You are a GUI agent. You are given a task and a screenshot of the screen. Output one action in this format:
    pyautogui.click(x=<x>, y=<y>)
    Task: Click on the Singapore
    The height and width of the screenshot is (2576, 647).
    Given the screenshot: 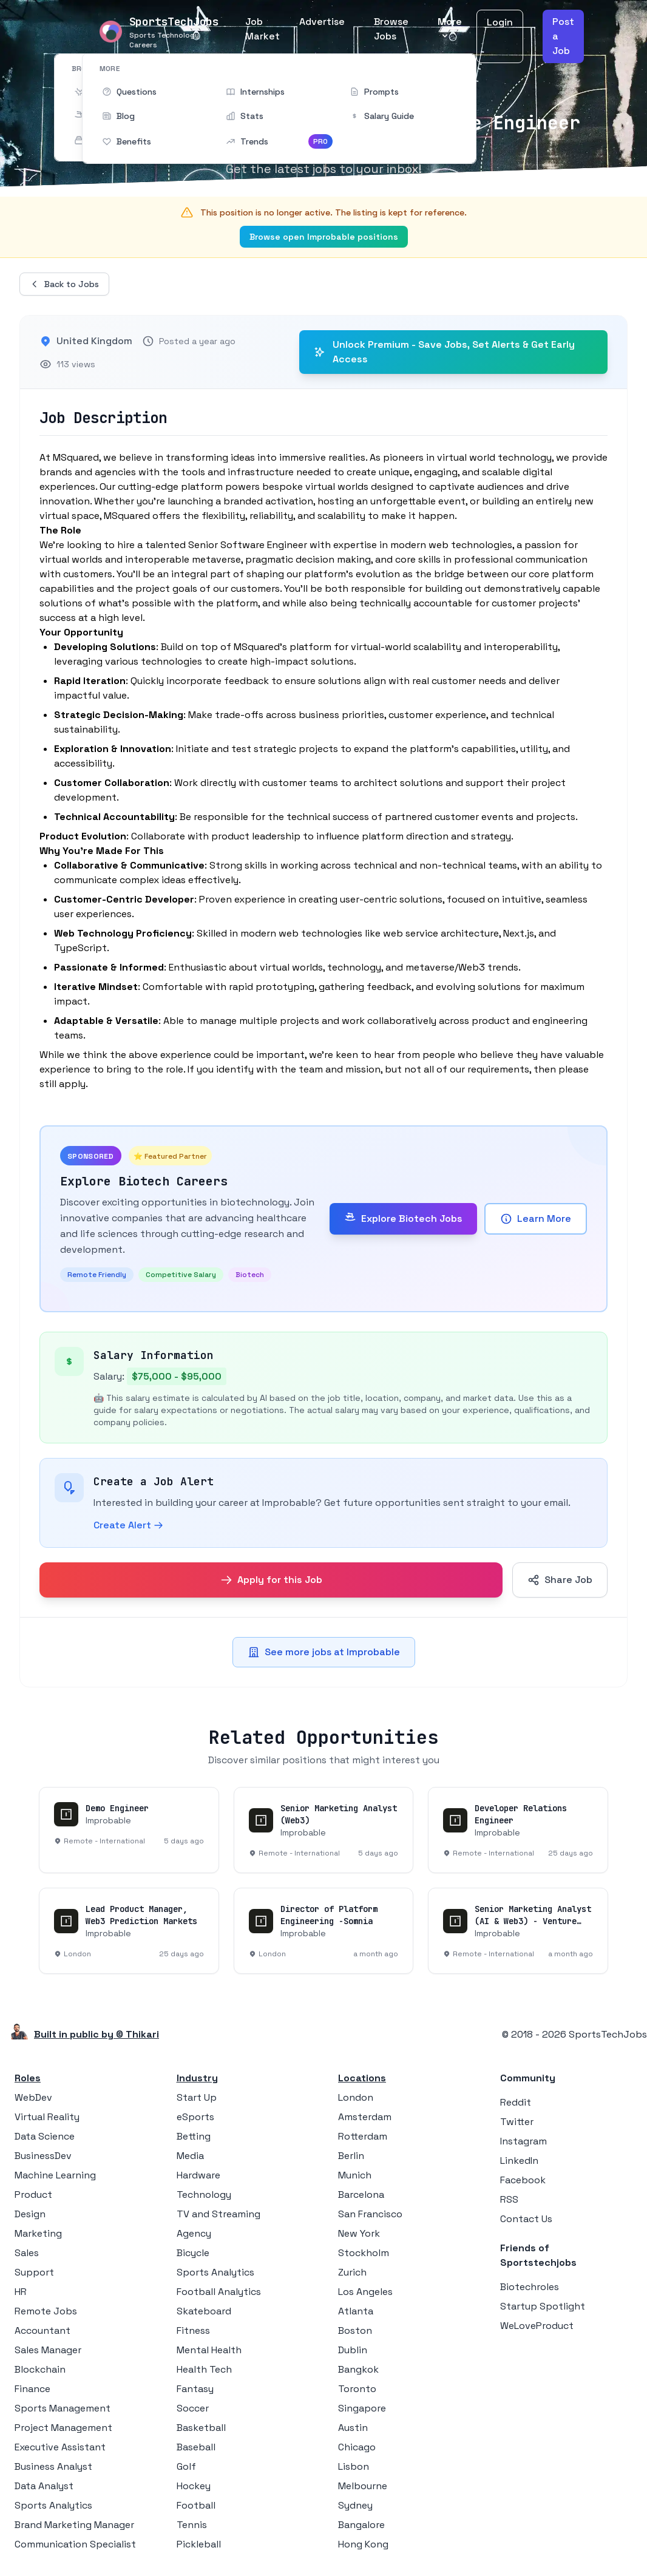 What is the action you would take?
    pyautogui.click(x=362, y=2408)
    